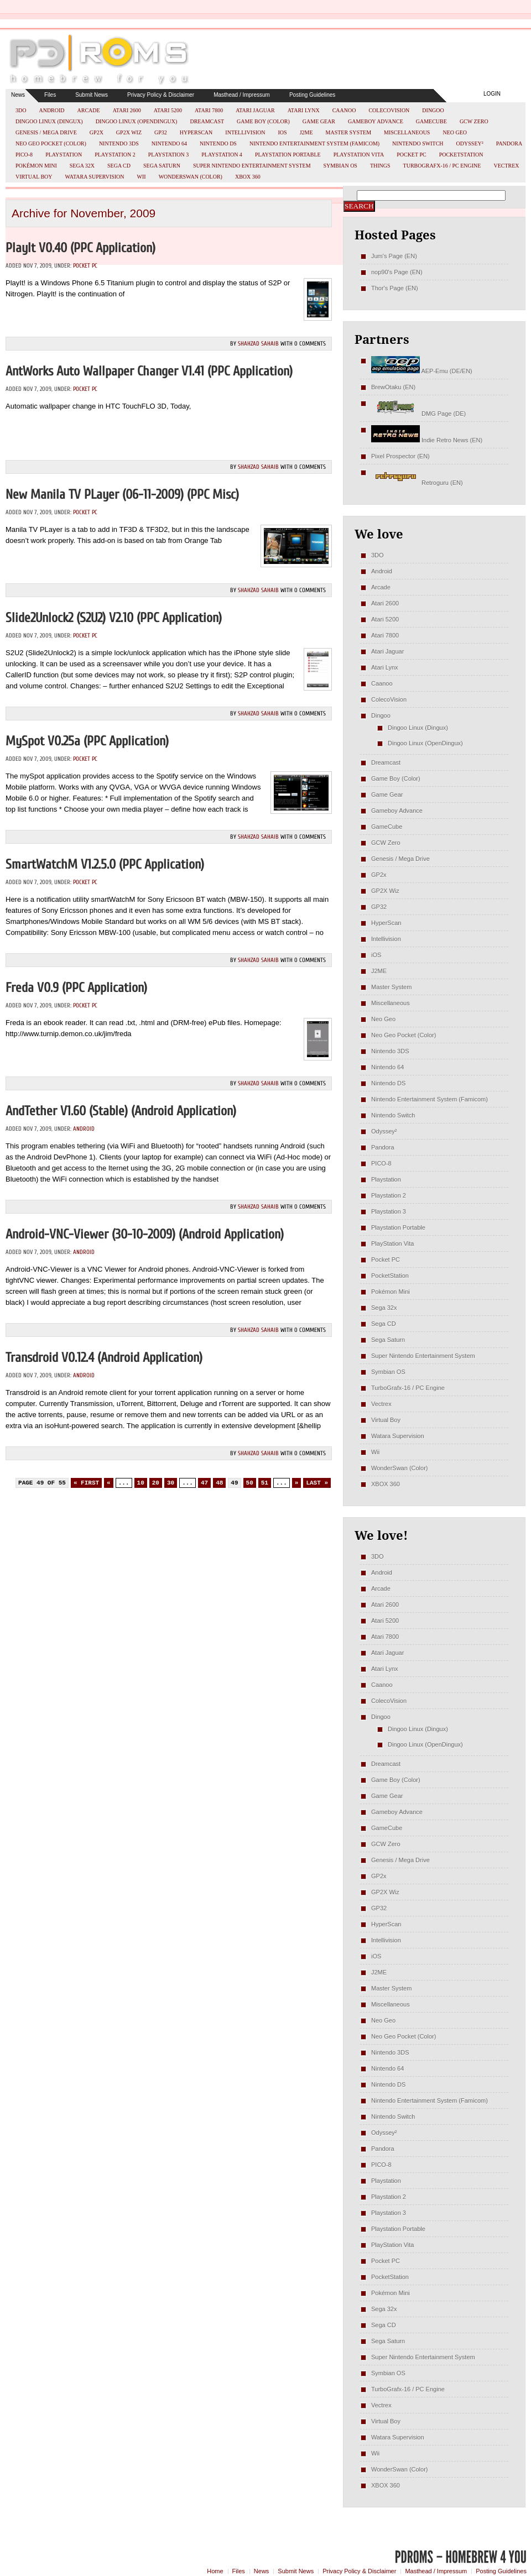  Describe the element at coordinates (80, 248) in the screenshot. I see `PlayIt v0.40 (PPC Application)` at that location.